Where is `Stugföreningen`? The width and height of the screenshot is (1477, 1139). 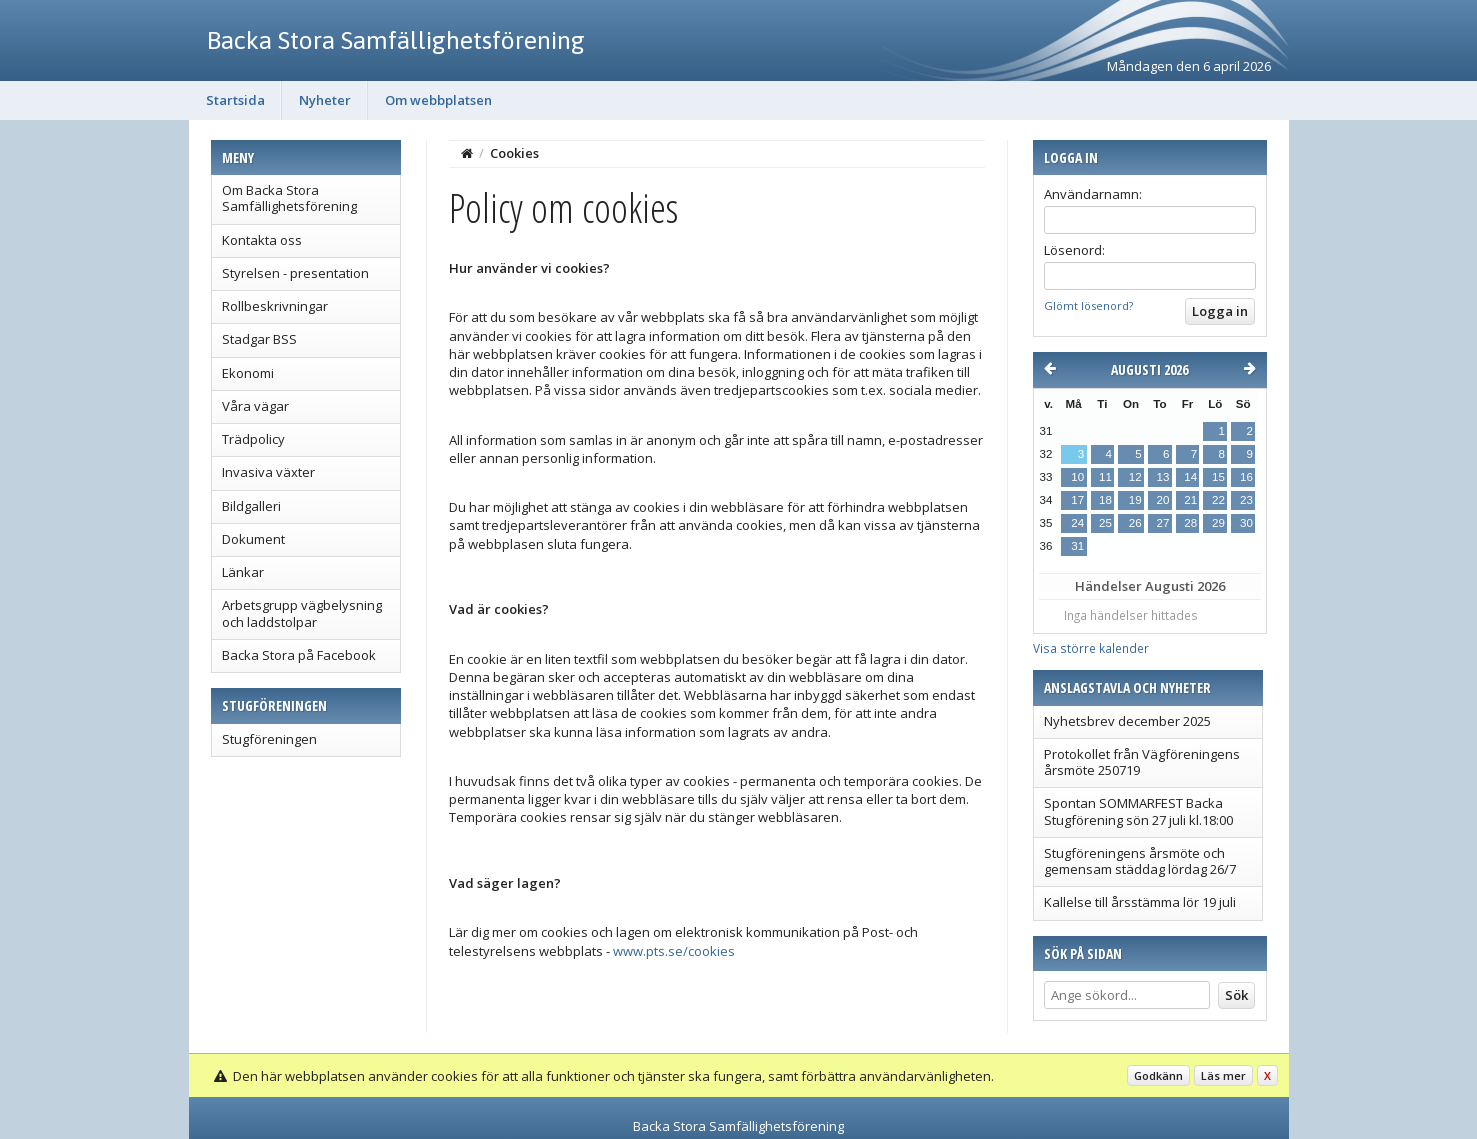
Stugföreningen is located at coordinates (269, 739).